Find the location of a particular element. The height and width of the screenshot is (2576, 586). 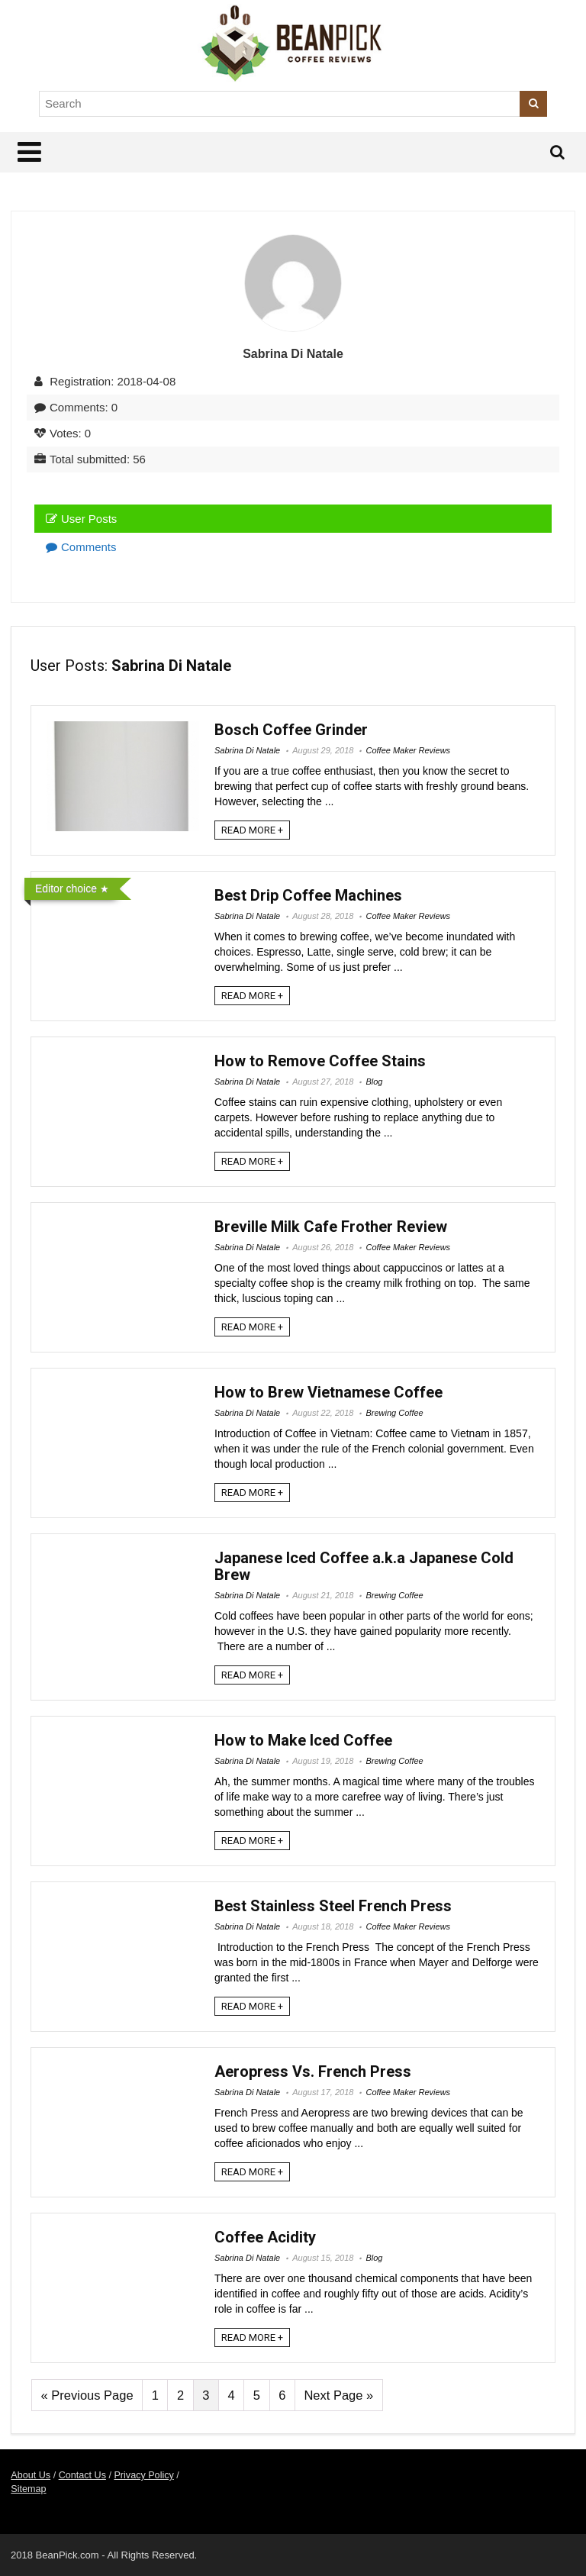

How to Remove Coffee Stains is located at coordinates (320, 1061).